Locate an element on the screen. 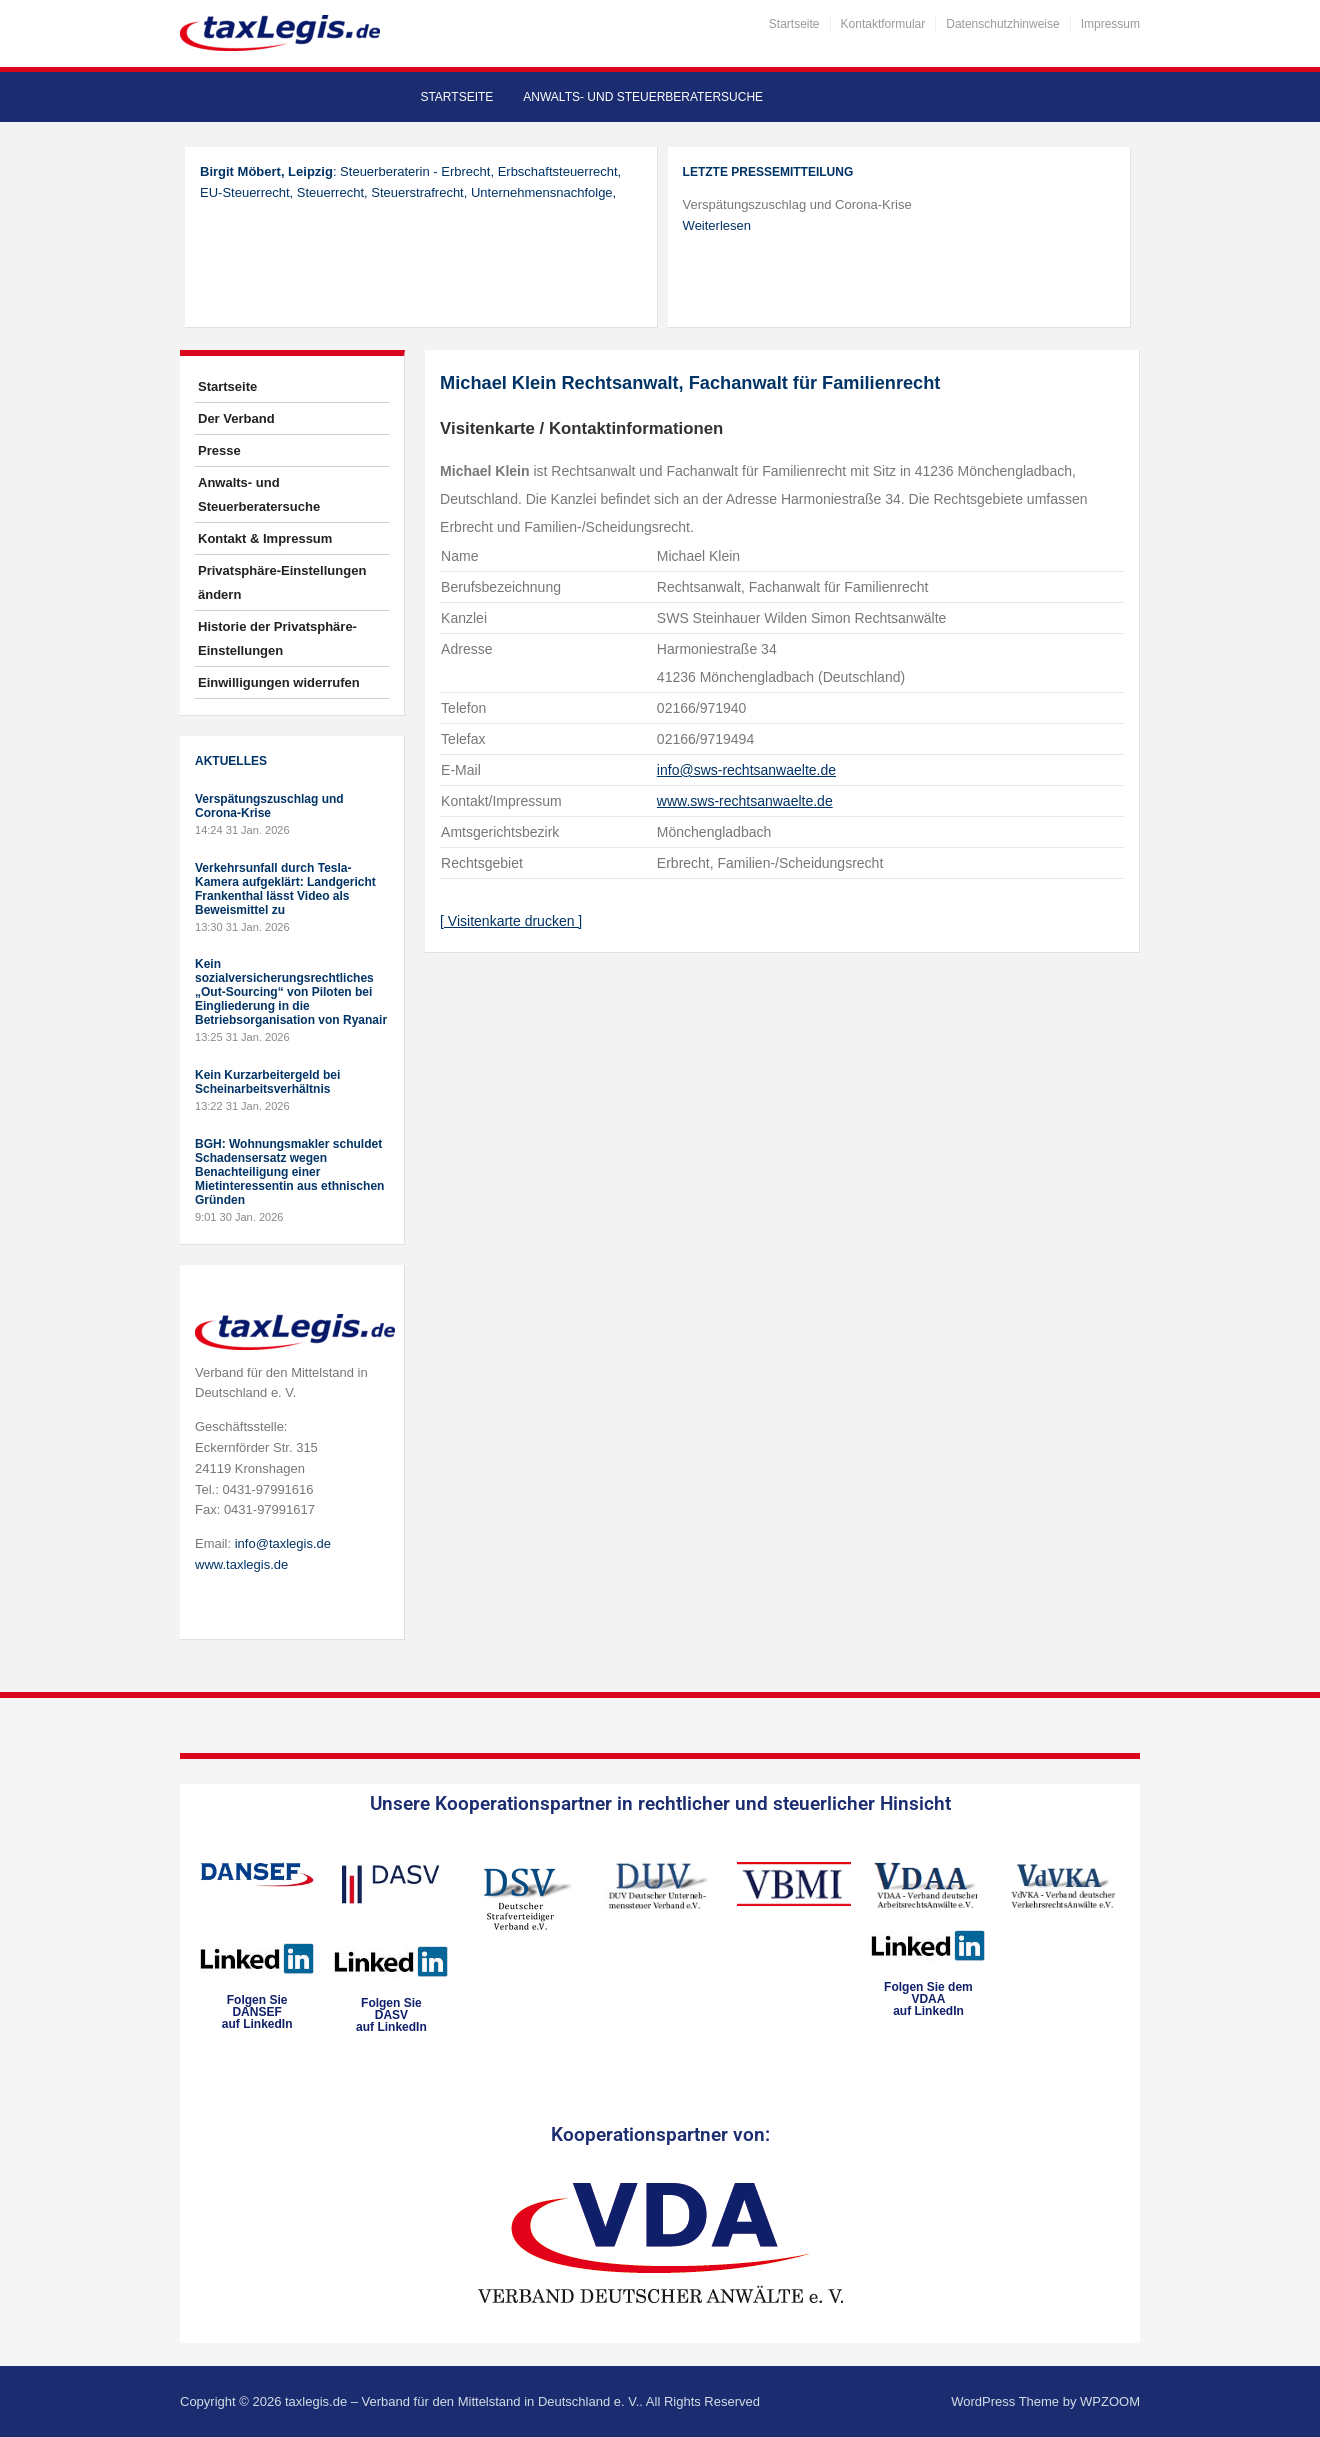  Einwilligungen widerrufen [button] is located at coordinates (279, 682).